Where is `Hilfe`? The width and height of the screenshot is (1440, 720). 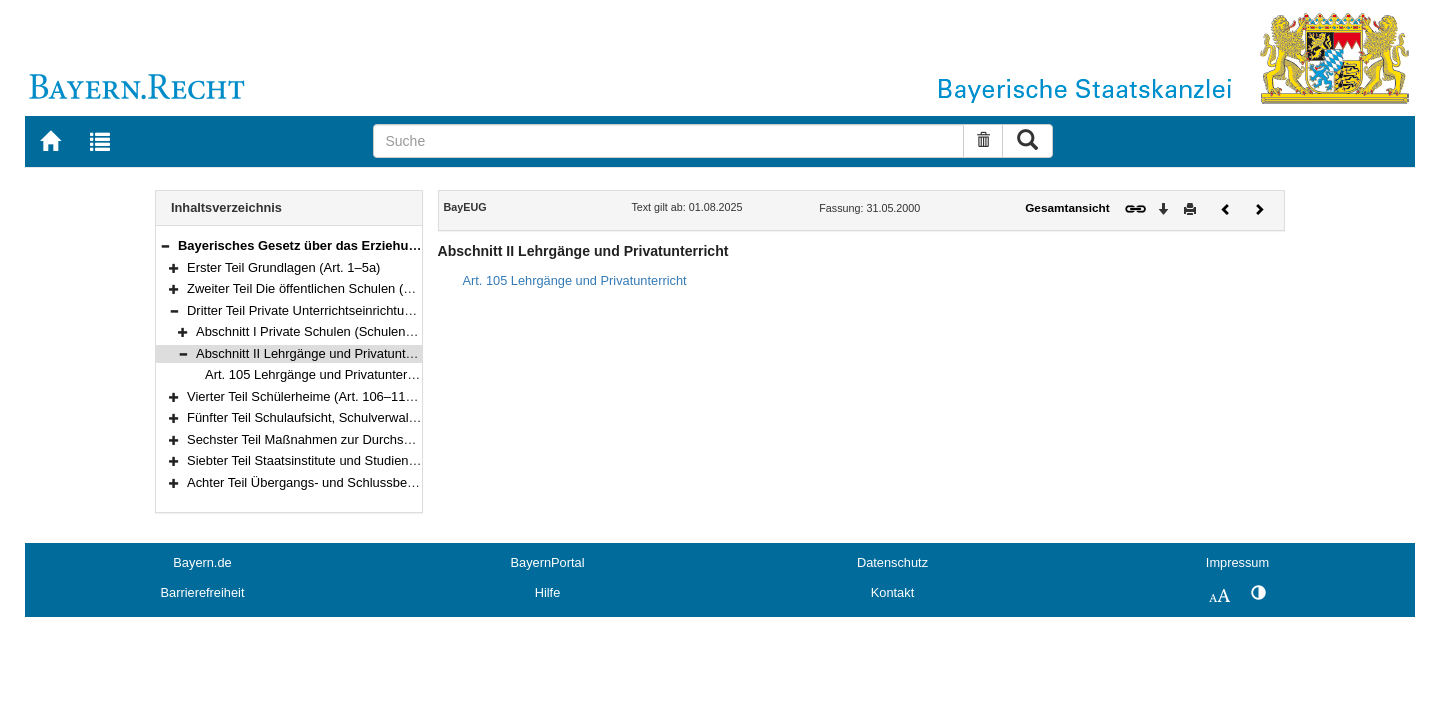
Hilfe is located at coordinates (548, 592).